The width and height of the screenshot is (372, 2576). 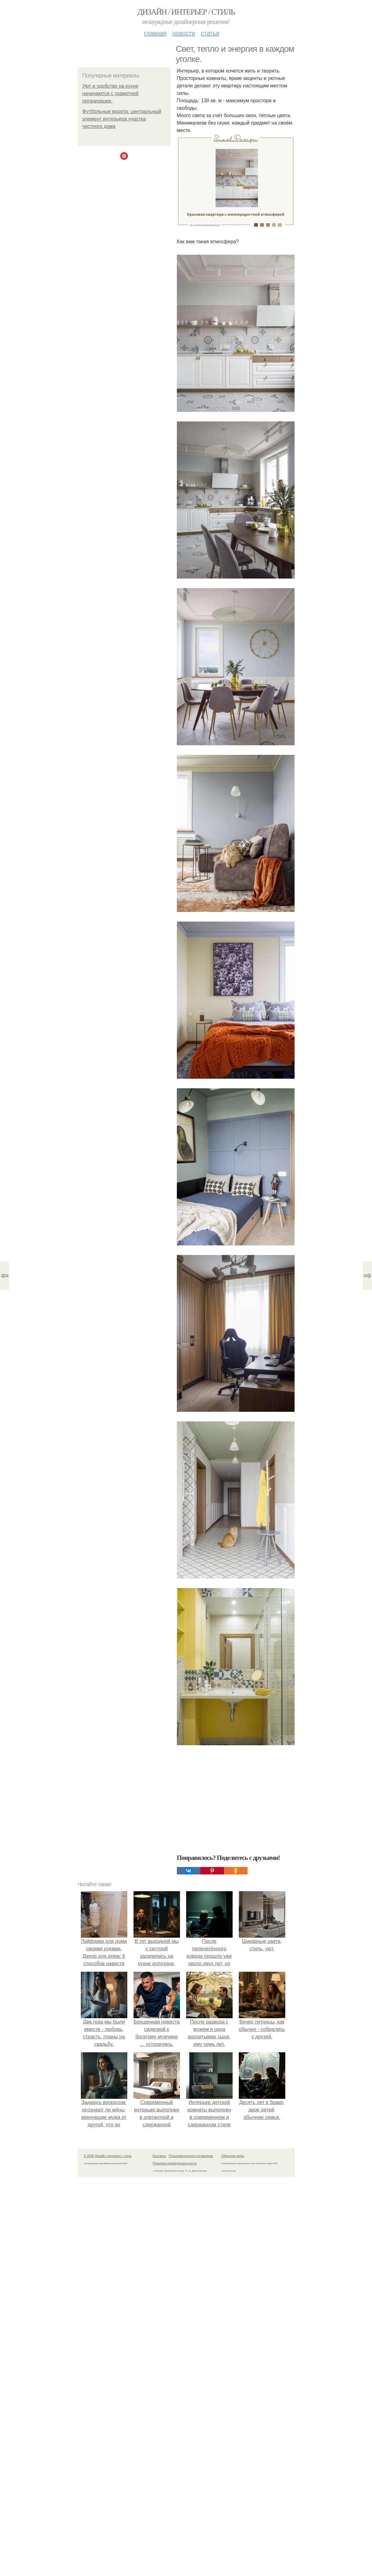 I want to click on Контакты, so click(x=159, y=2156).